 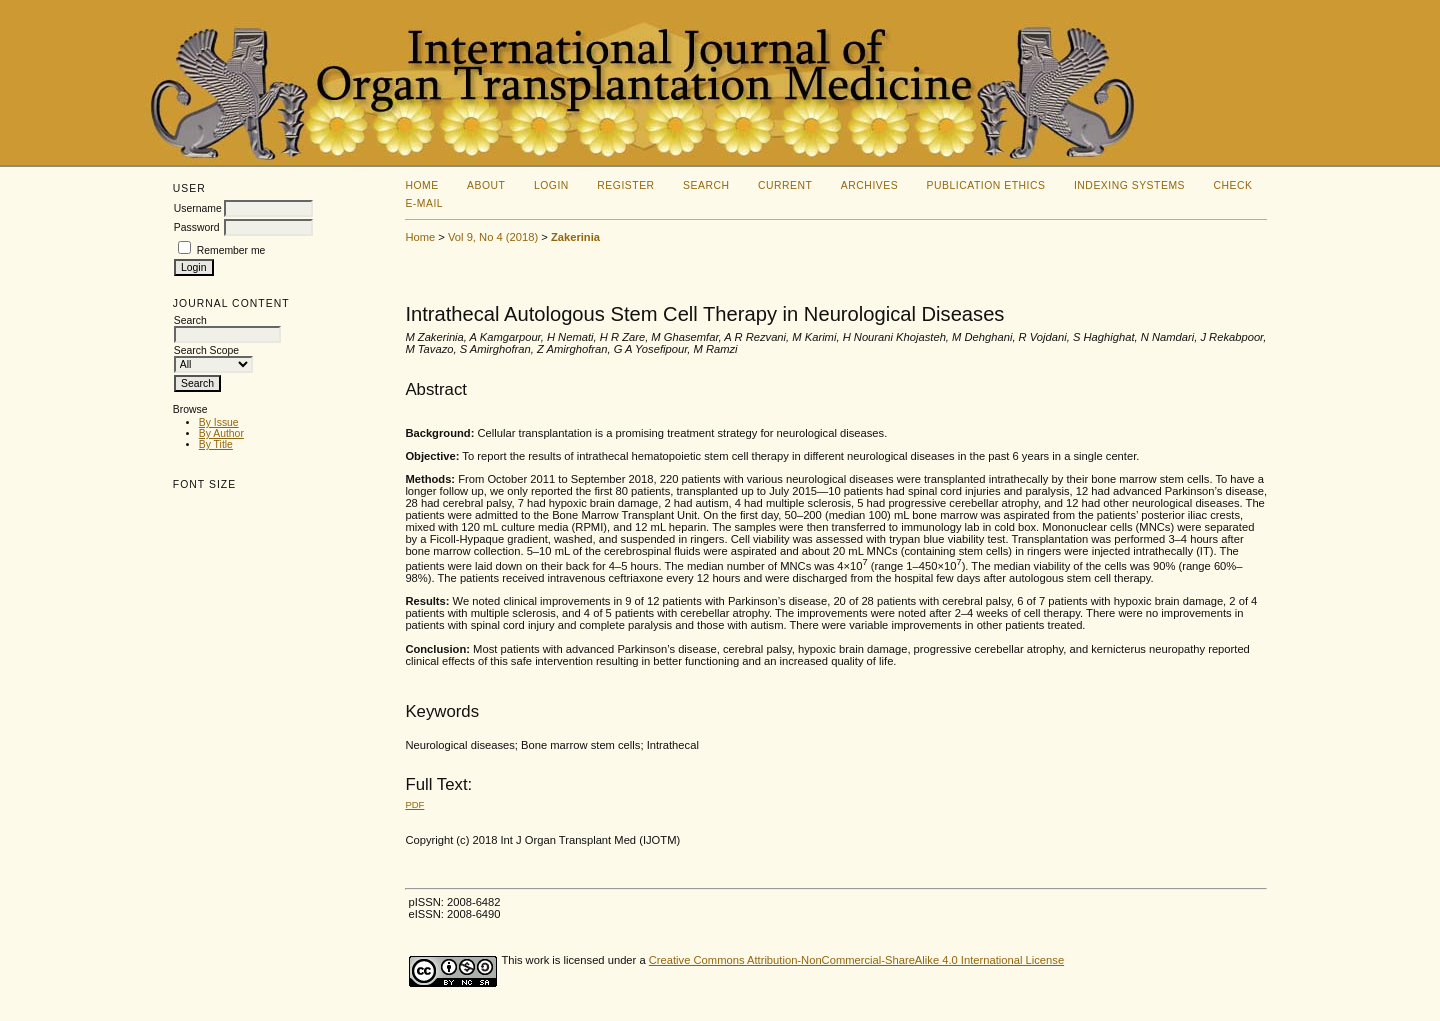 What do you see at coordinates (986, 185) in the screenshot?
I see `Publication Ethics` at bounding box center [986, 185].